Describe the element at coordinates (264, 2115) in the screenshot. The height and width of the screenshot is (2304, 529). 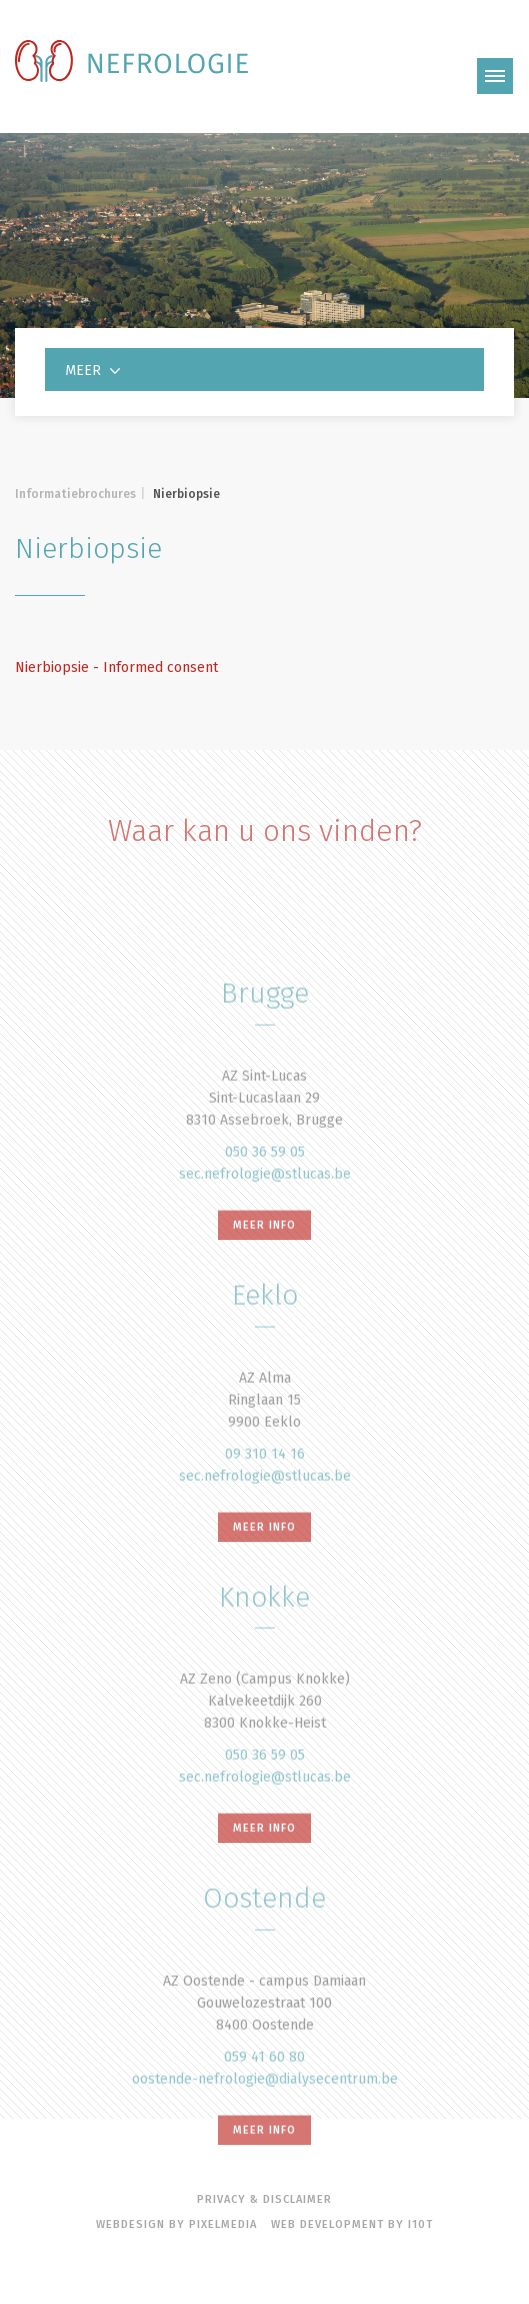
I see `059 41 60 80` at that location.